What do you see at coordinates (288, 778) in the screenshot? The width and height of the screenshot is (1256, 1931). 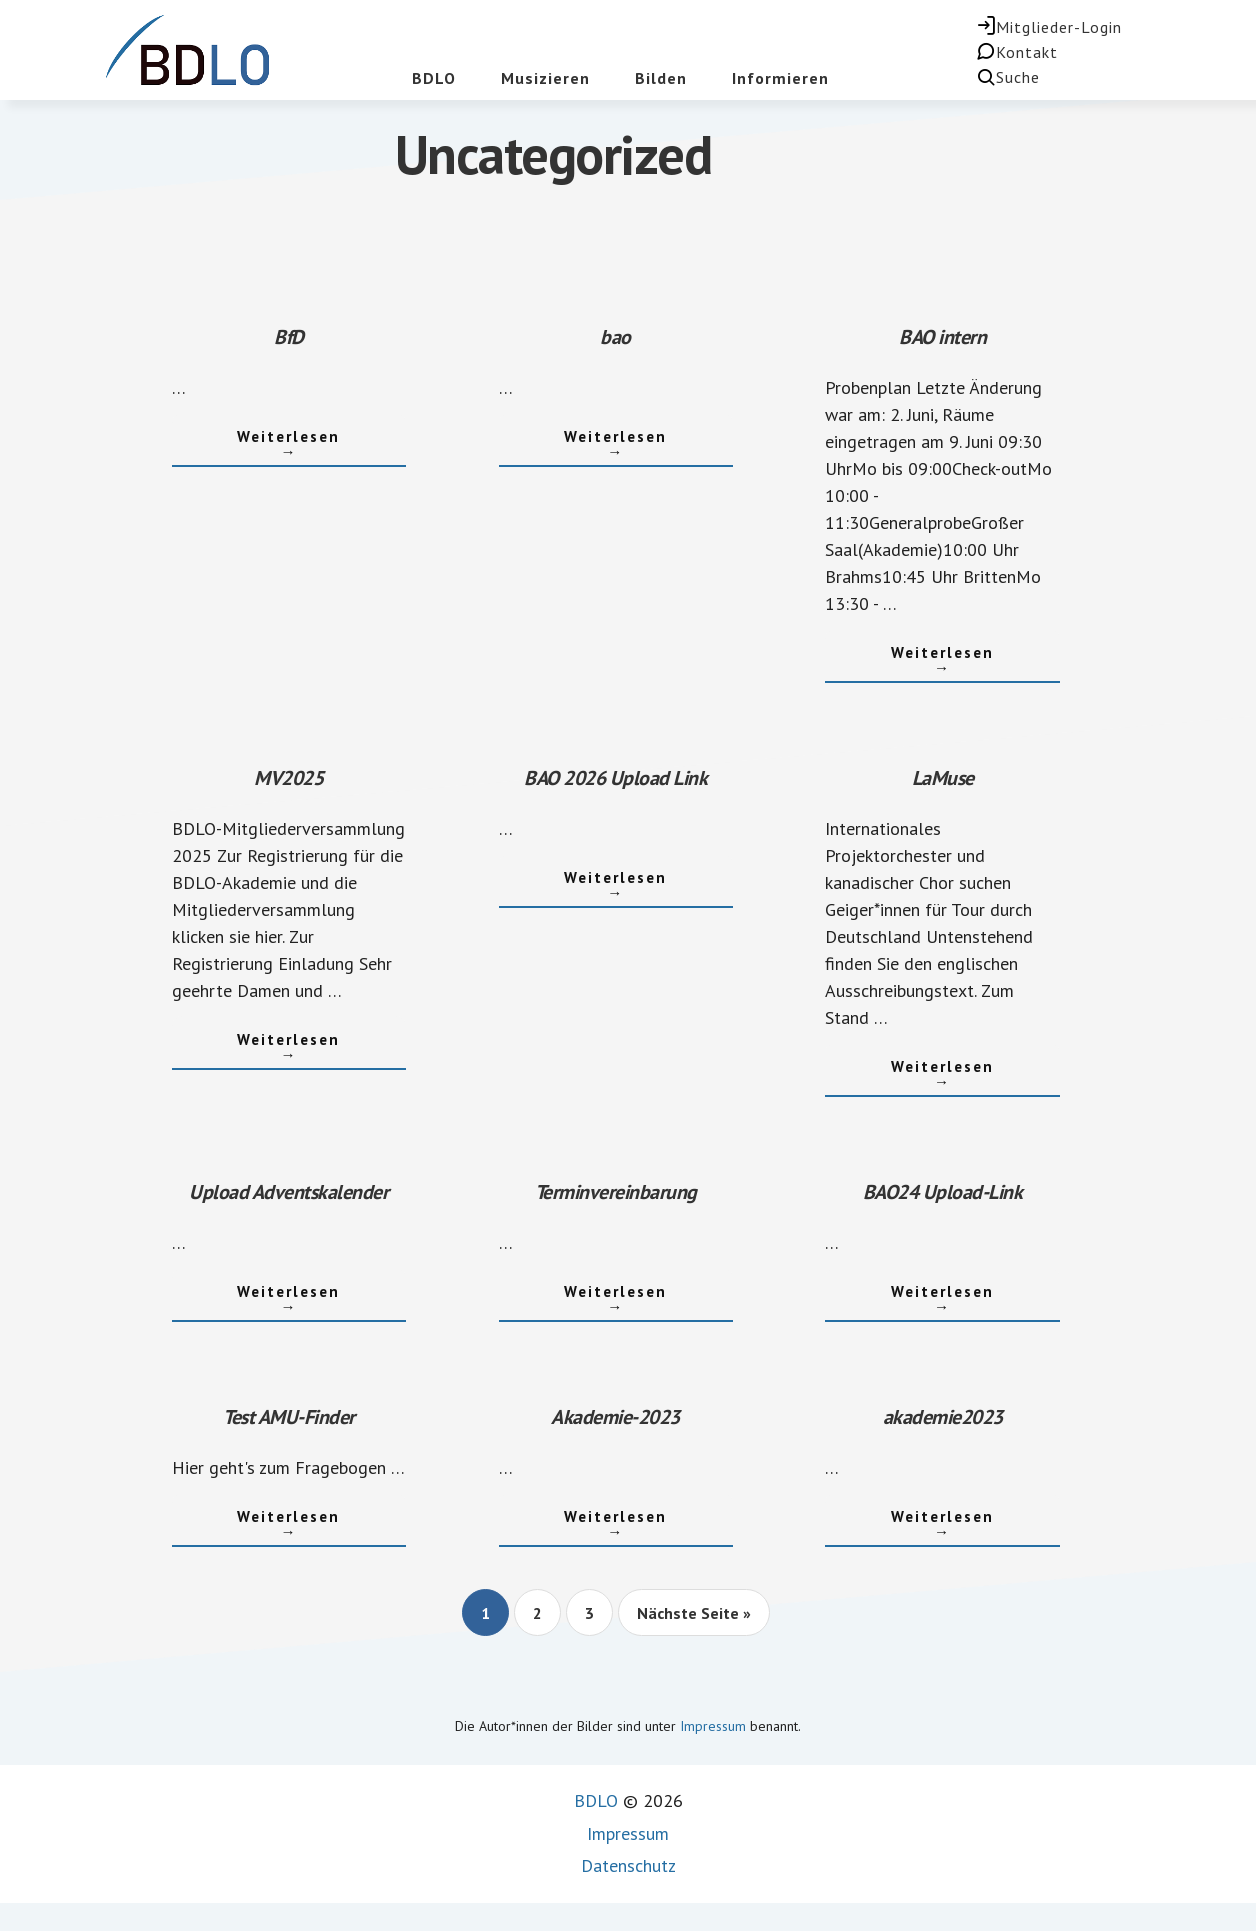 I see `MV2025` at bounding box center [288, 778].